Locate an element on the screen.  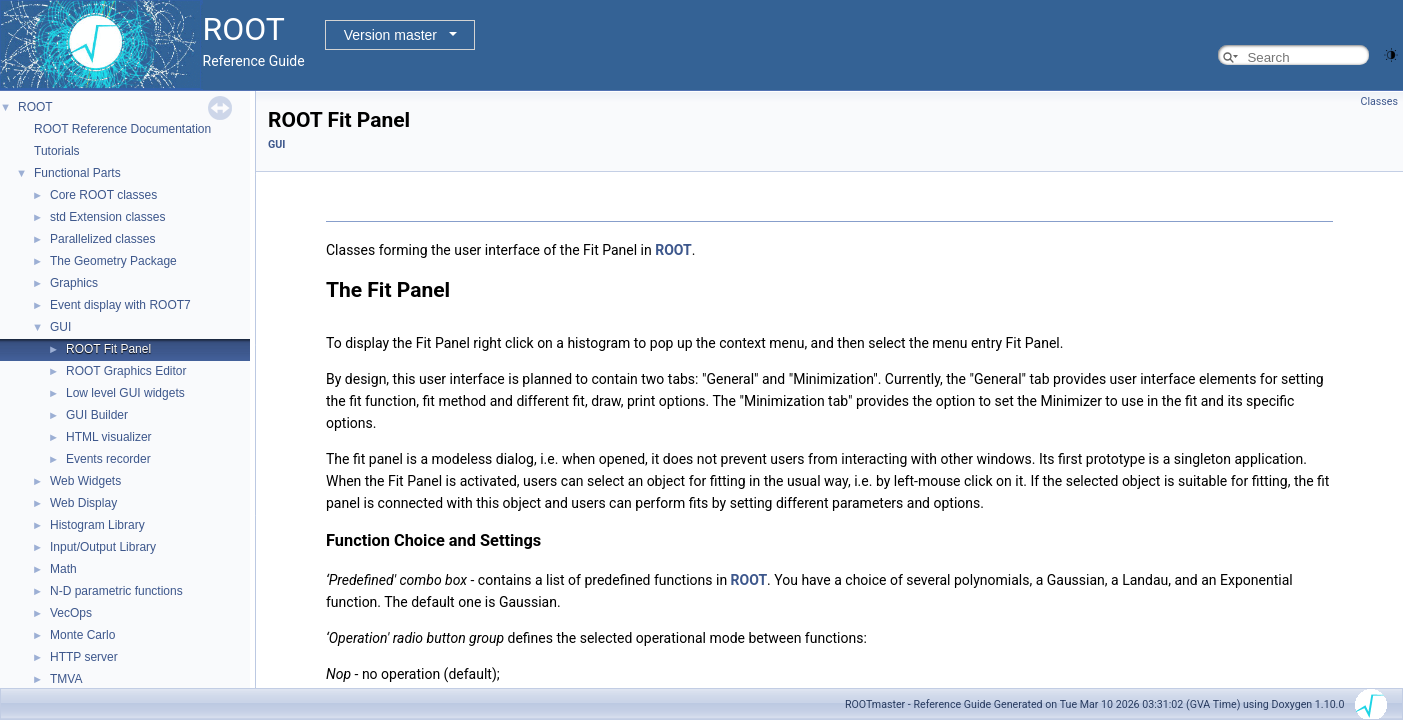
Event display with ROOT7 is located at coordinates (120, 305).